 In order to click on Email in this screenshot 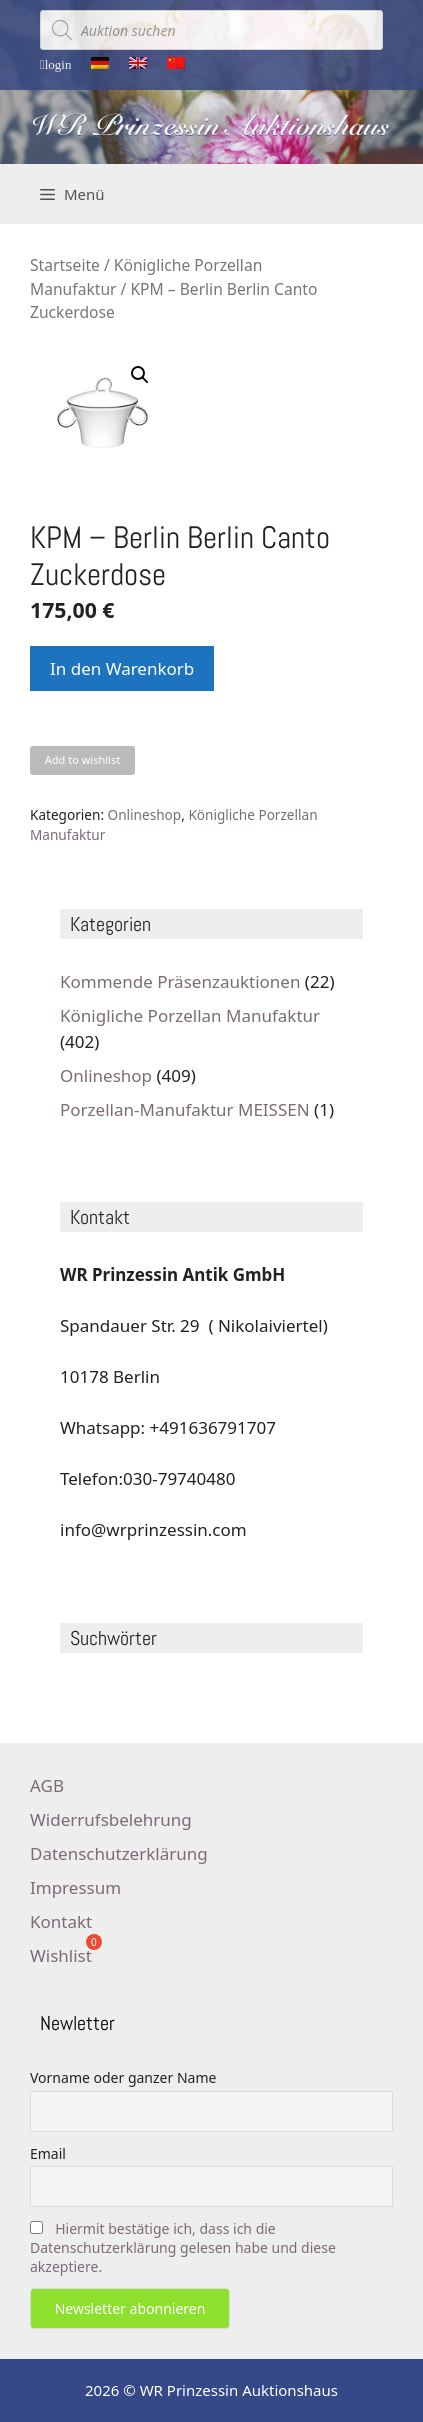, I will do `click(48, 2153)`.